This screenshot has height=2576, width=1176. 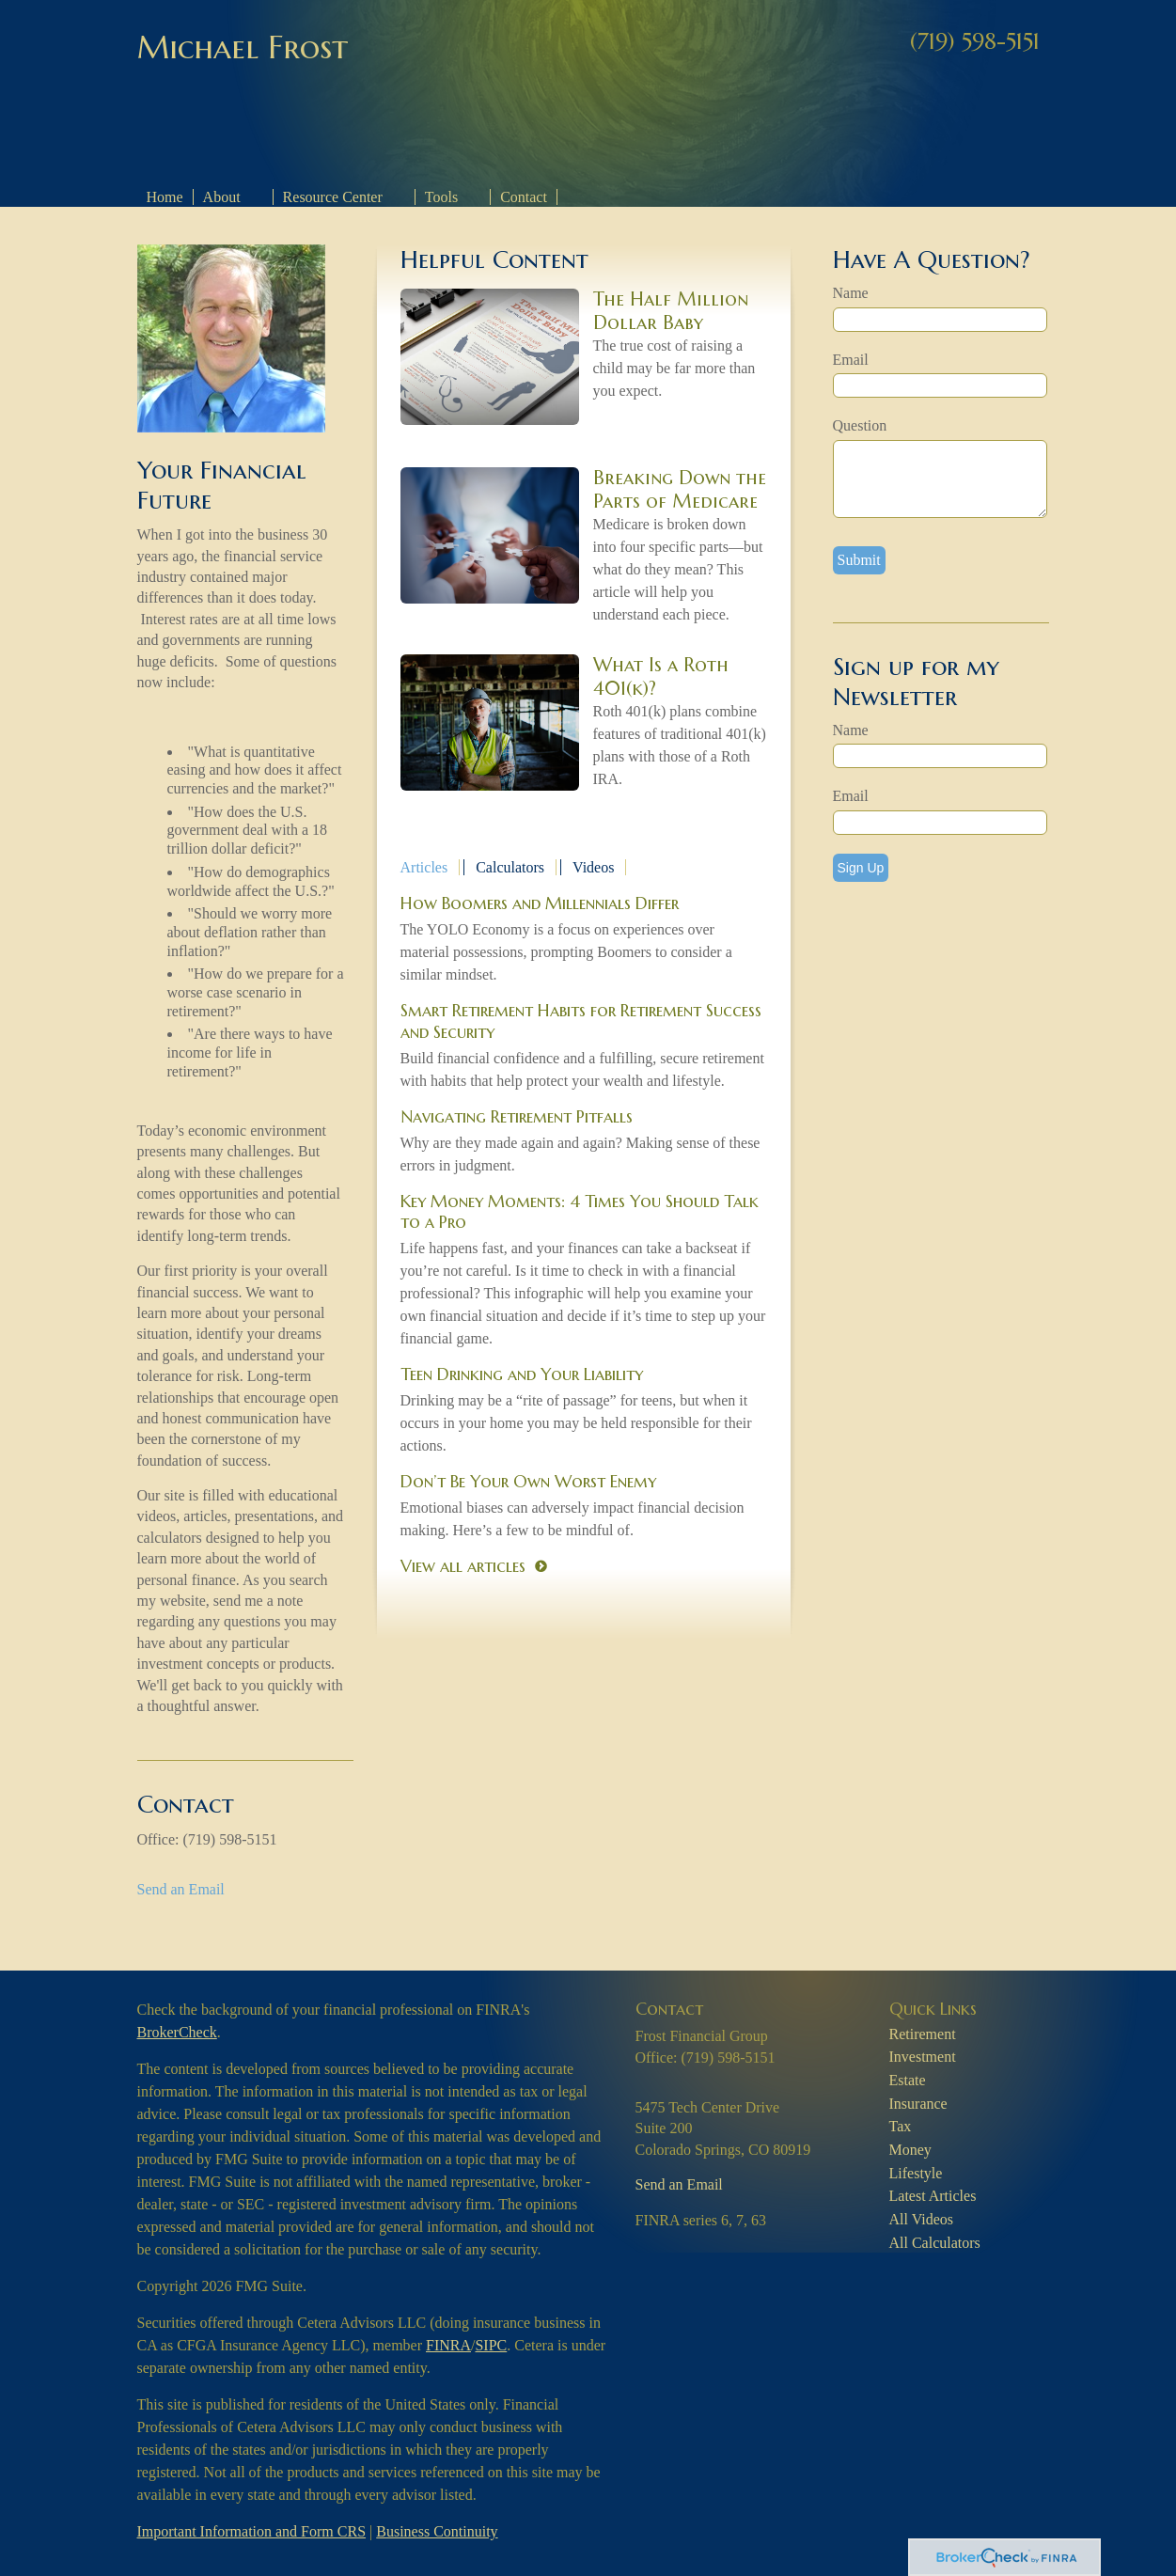 I want to click on Articles, so click(x=424, y=867).